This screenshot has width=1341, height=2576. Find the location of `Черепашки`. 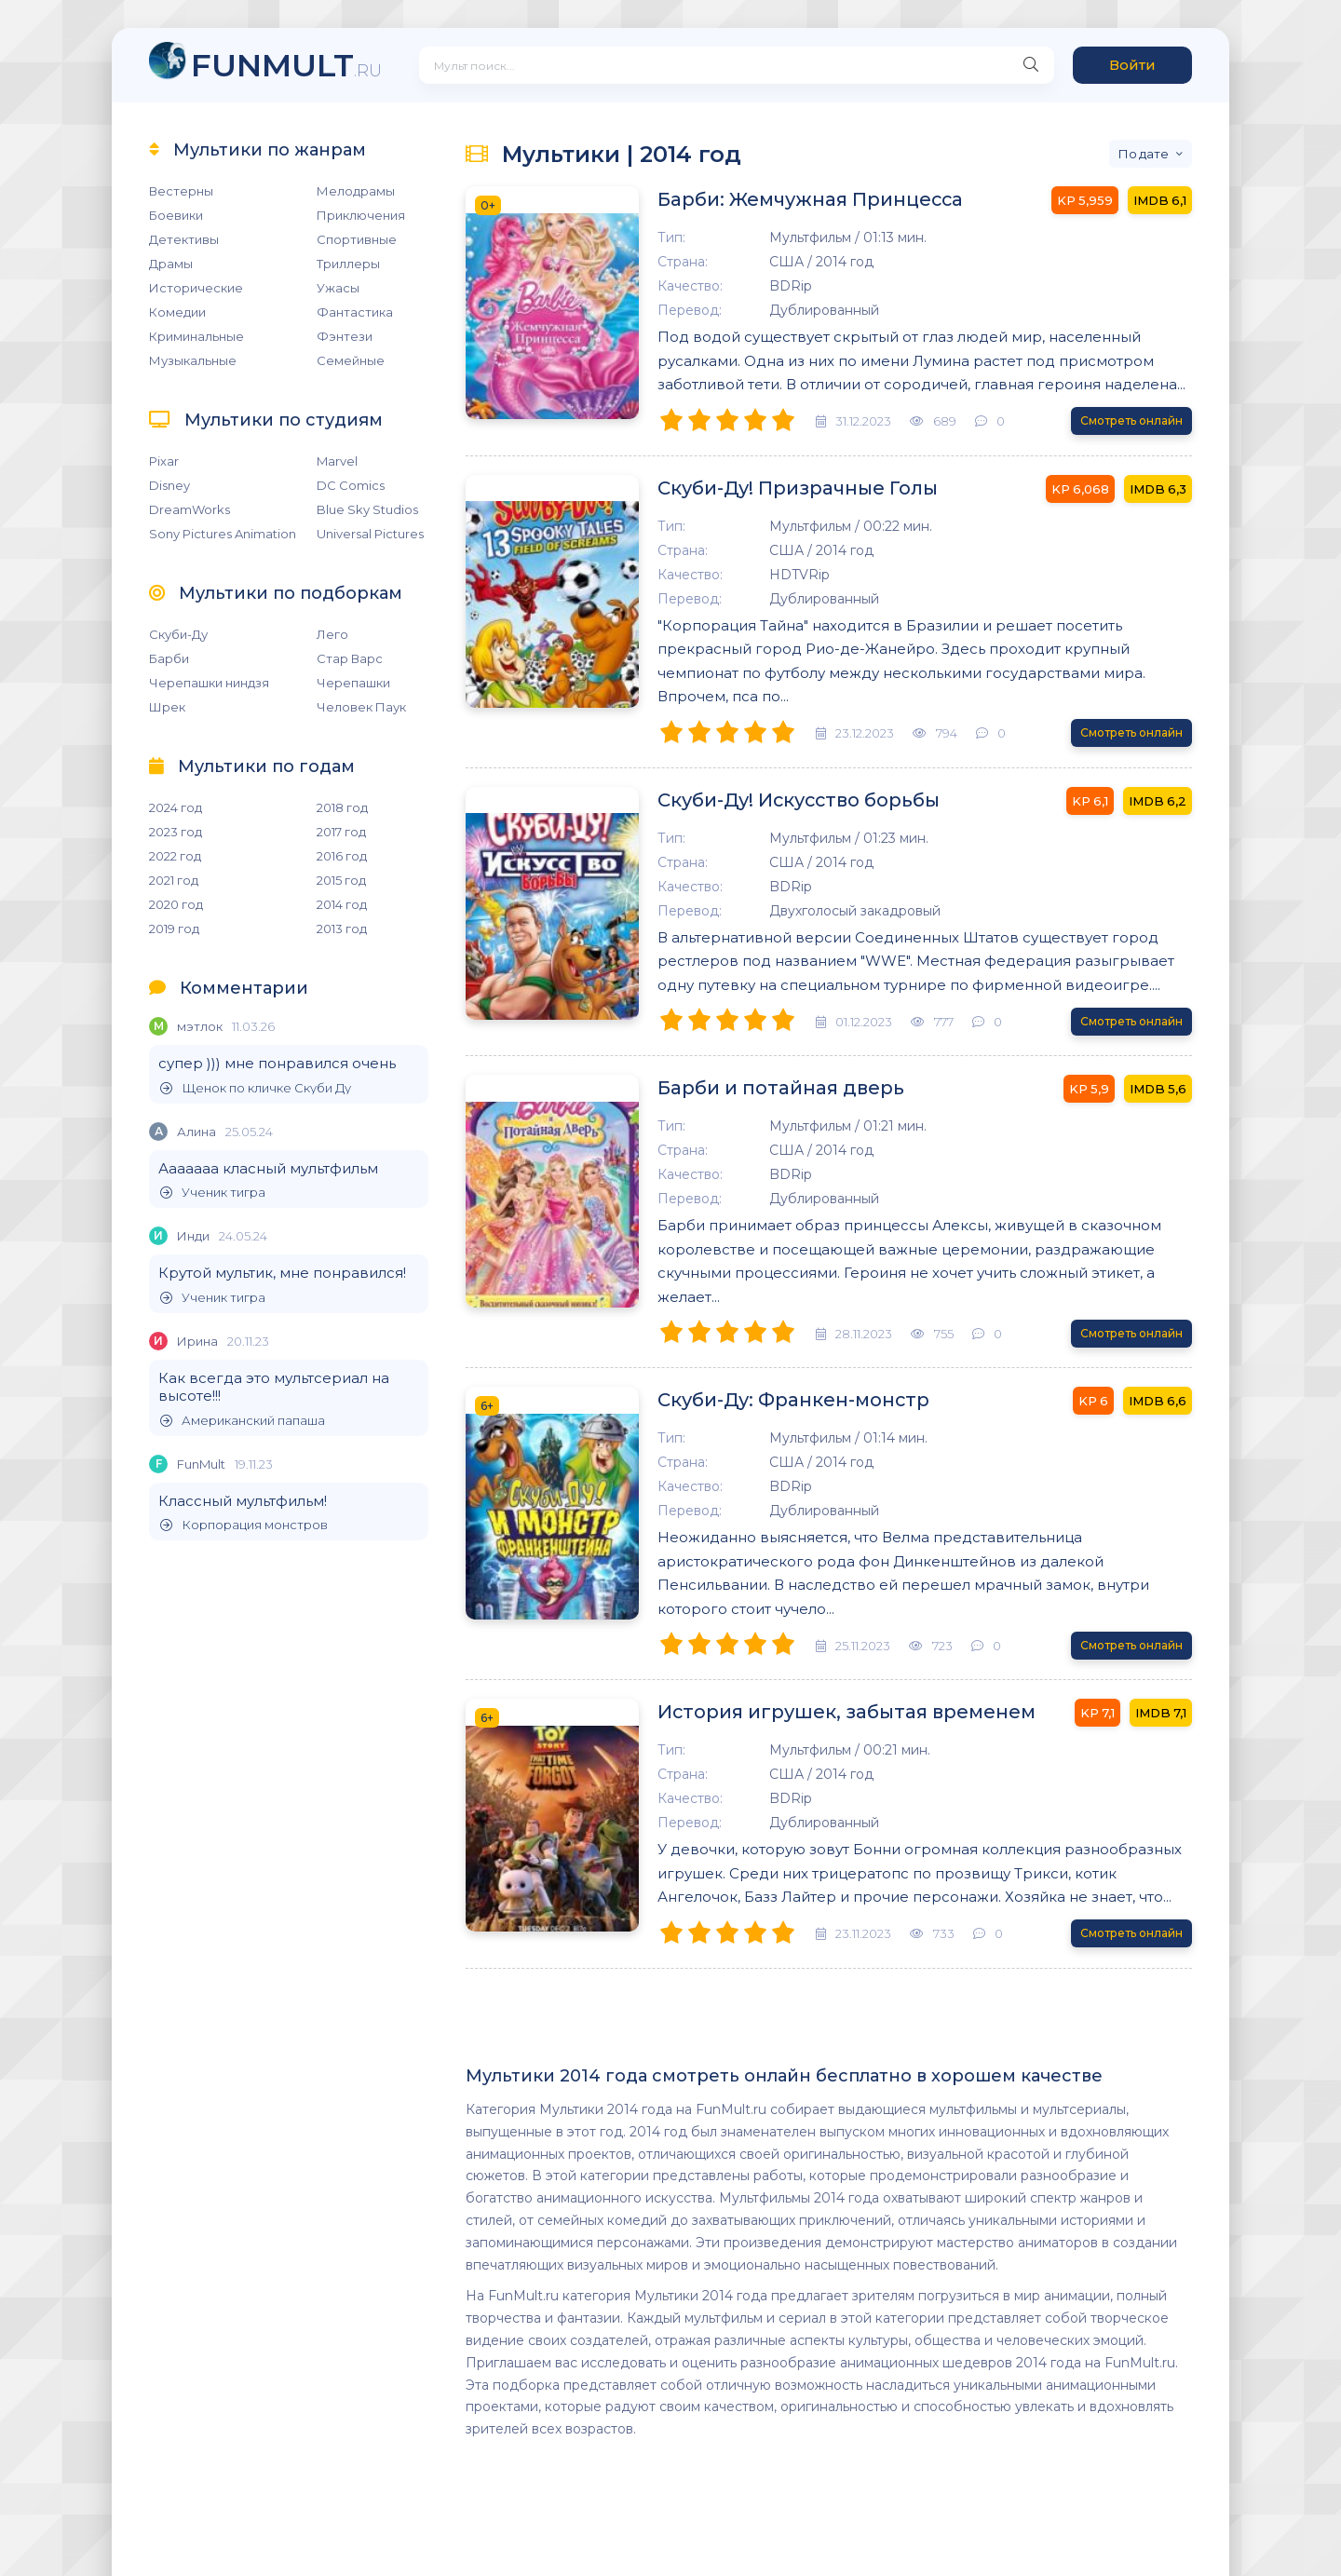

Черепашки is located at coordinates (353, 682).